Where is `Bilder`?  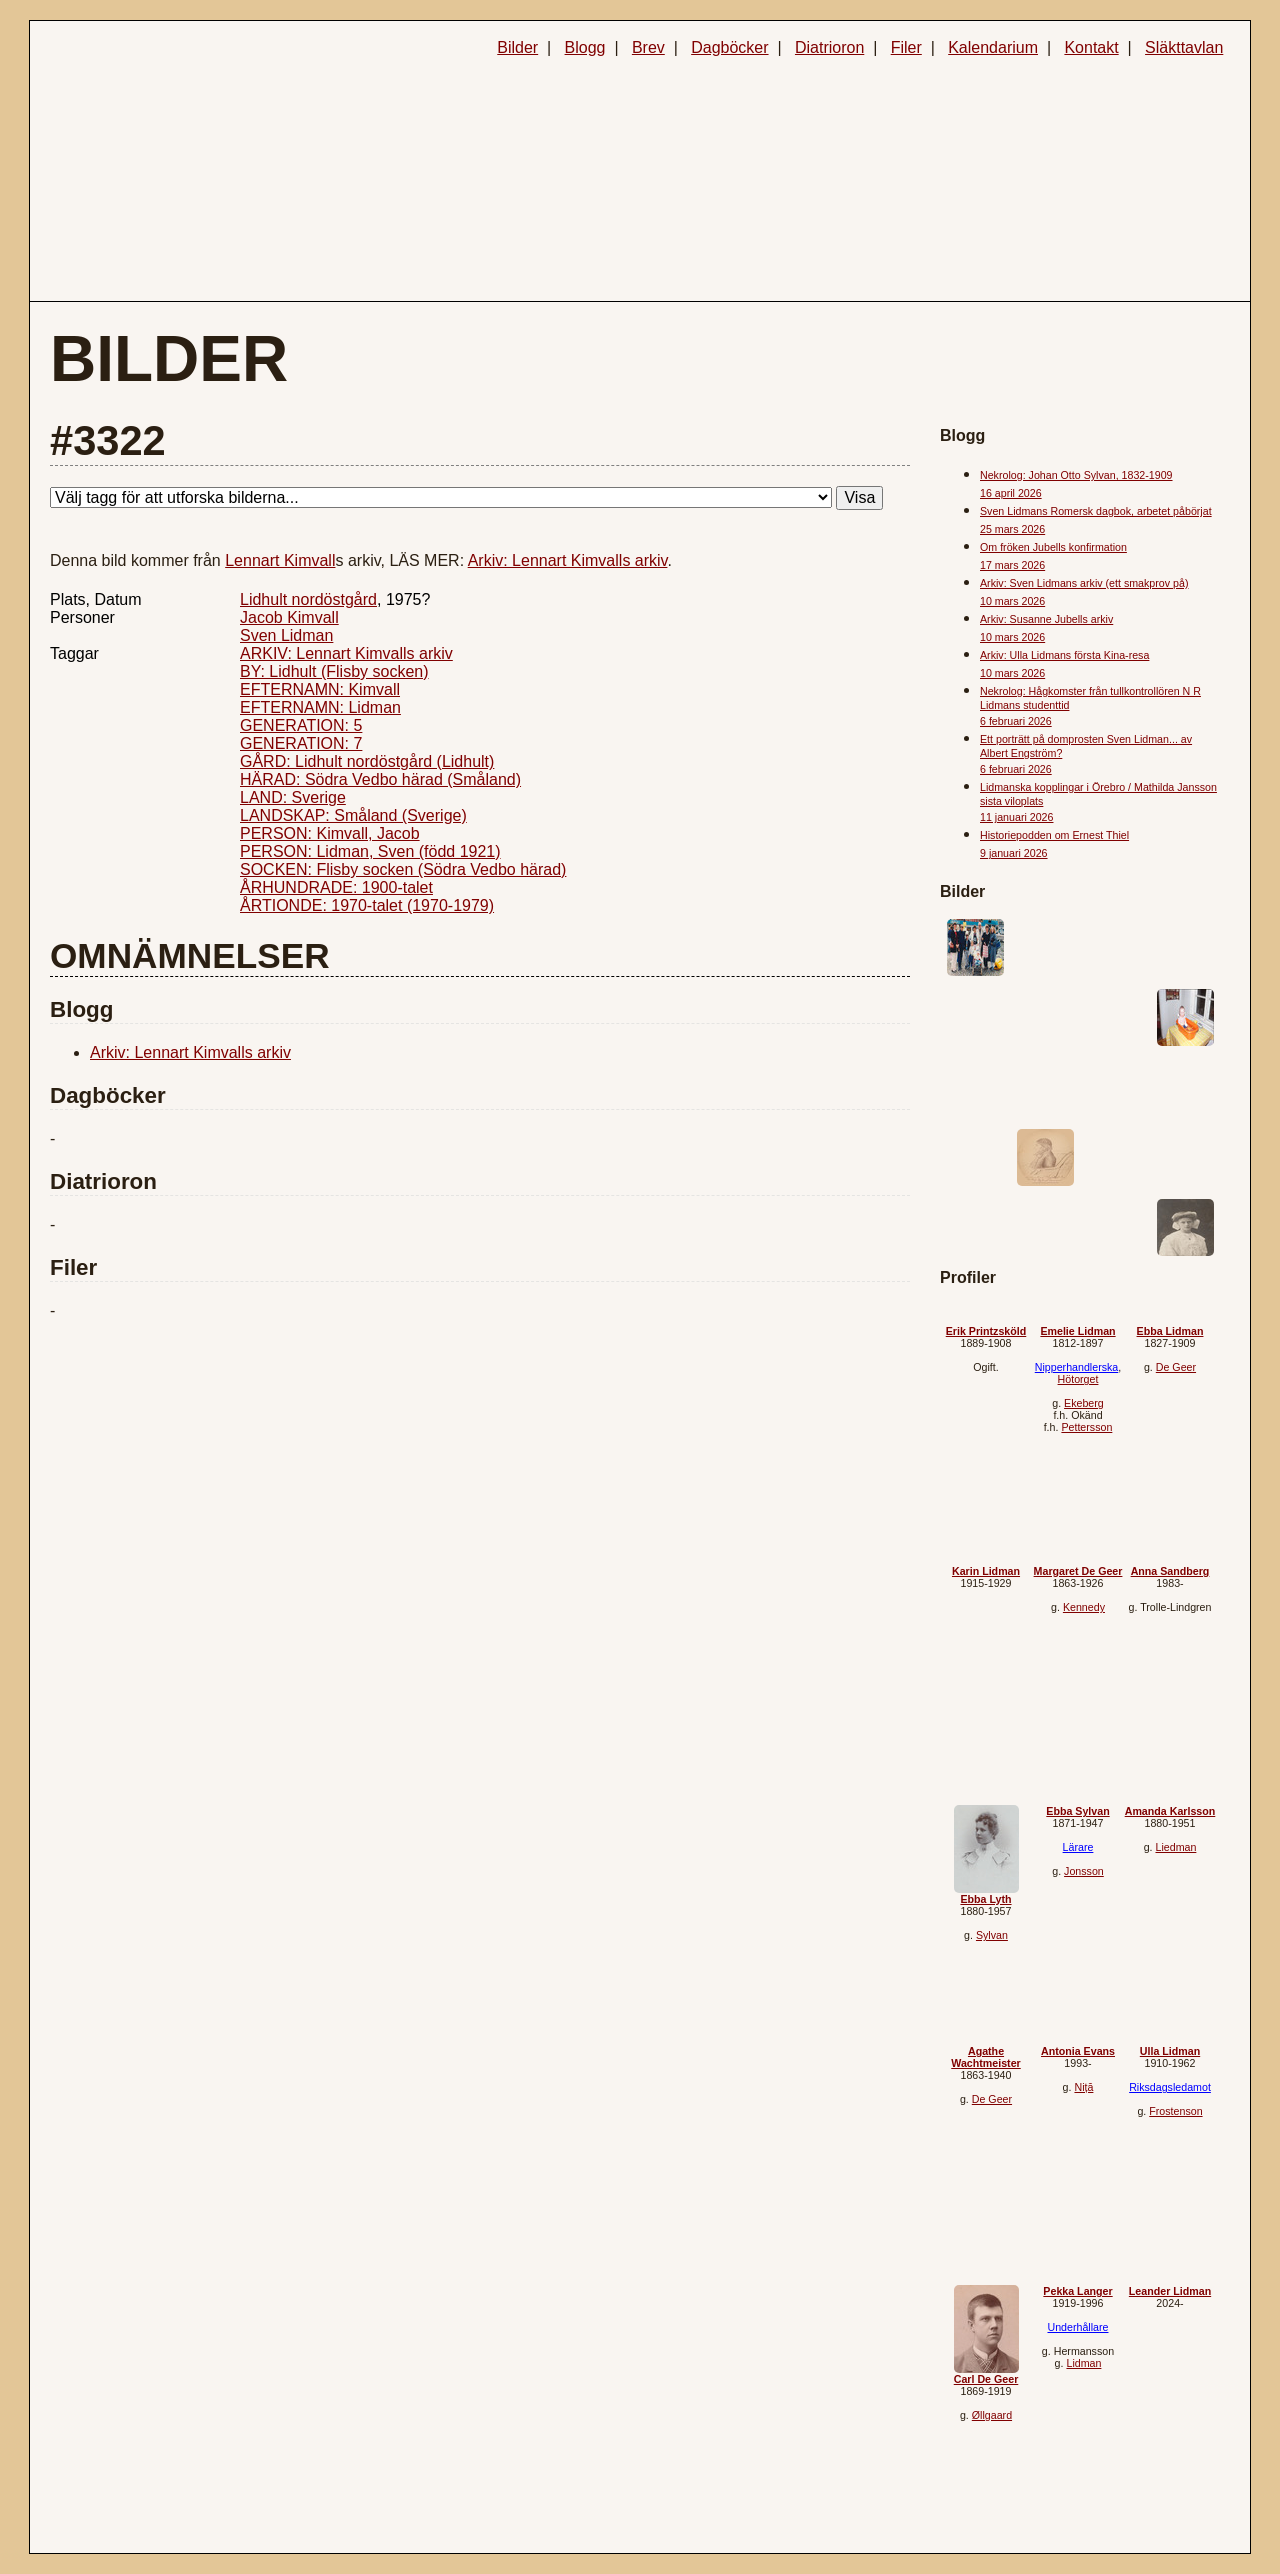
Bilder is located at coordinates (517, 47).